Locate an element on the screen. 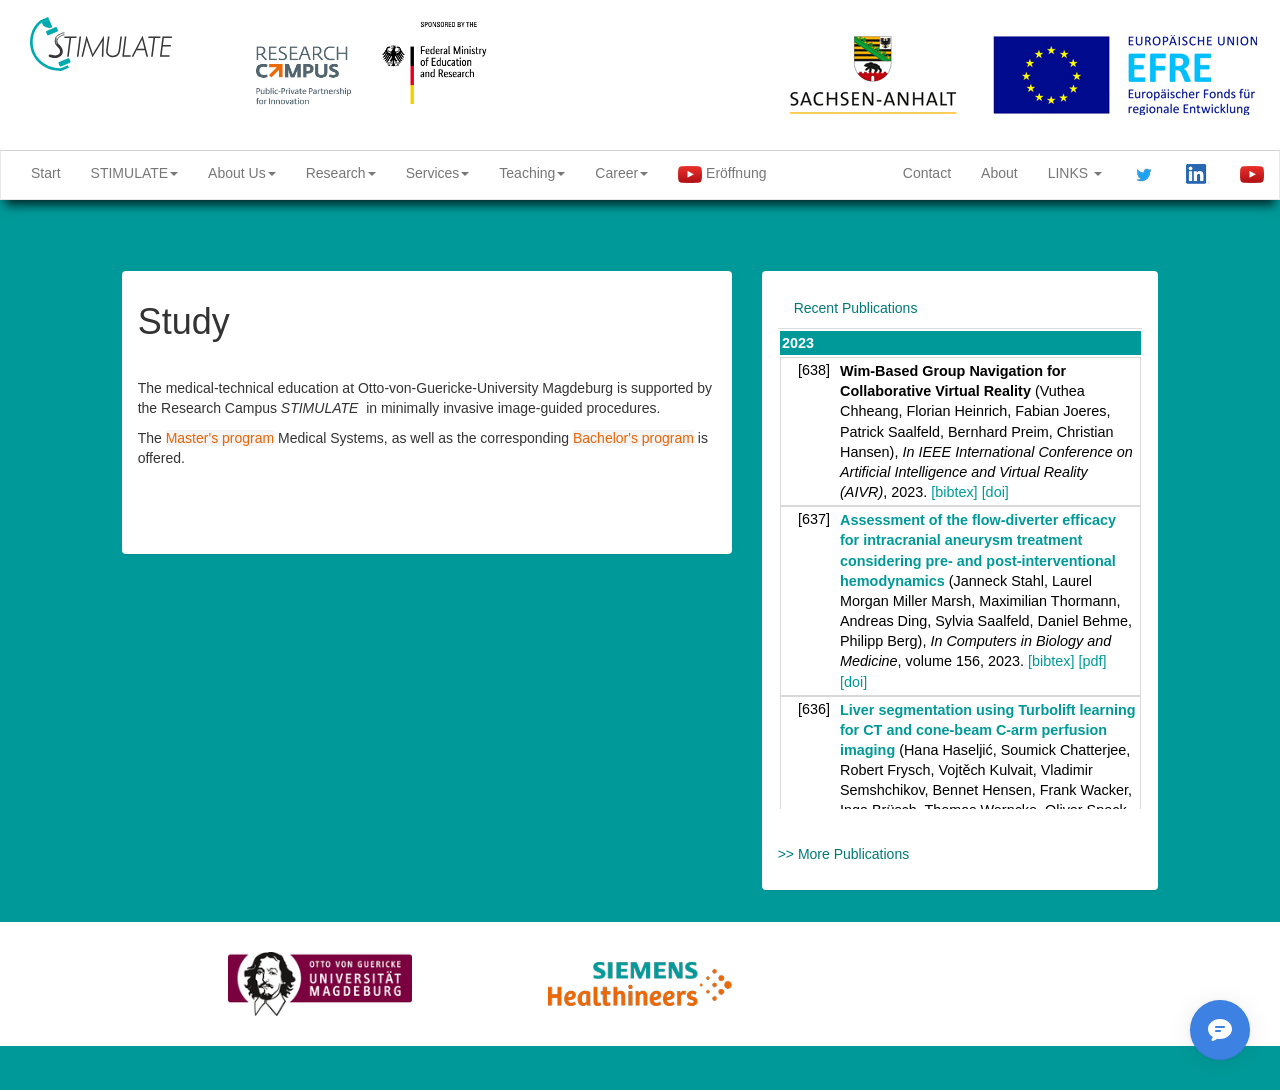 Image resolution: width=1280 pixels, height=1090 pixels. Eröffnung is located at coordinates (722, 174).